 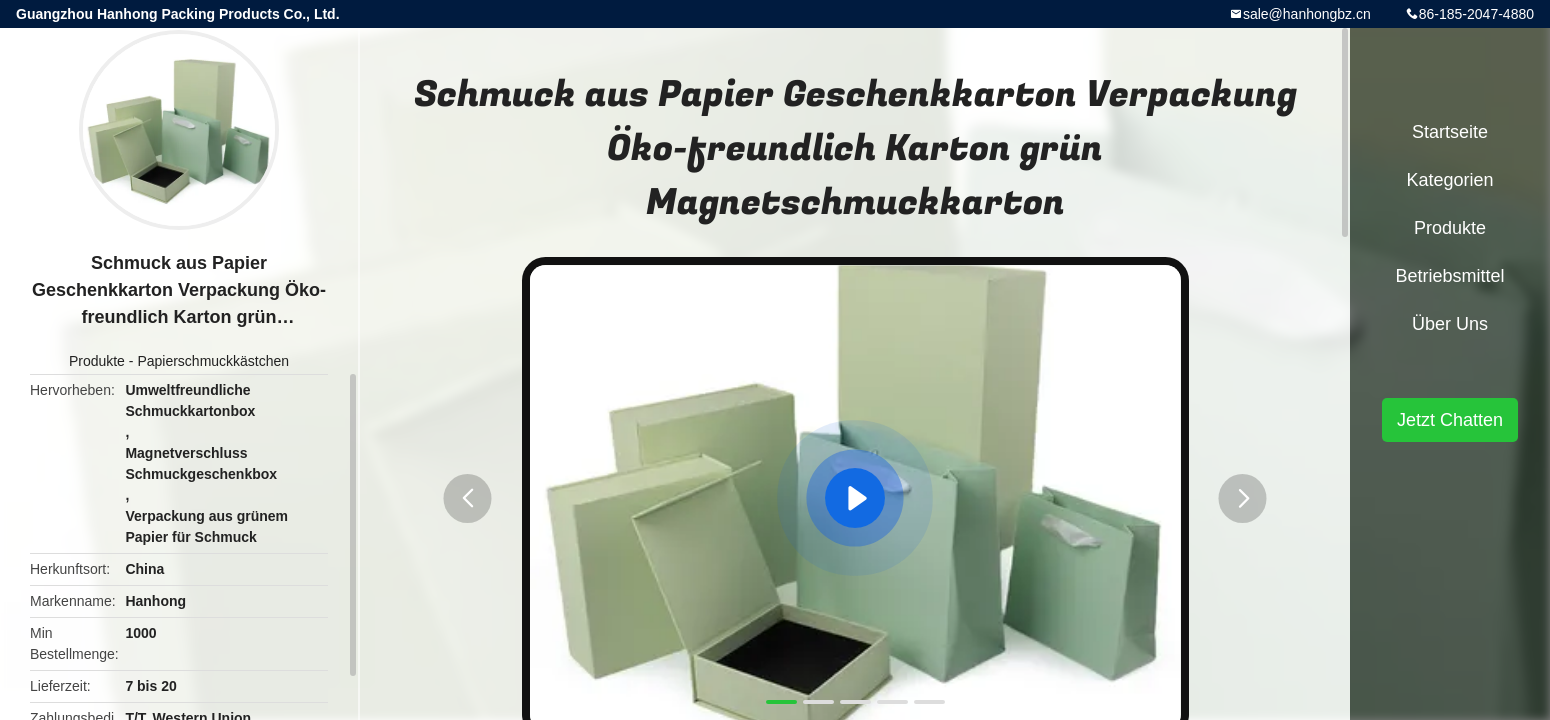 I want to click on Über uns, so click(x=1450, y=324).